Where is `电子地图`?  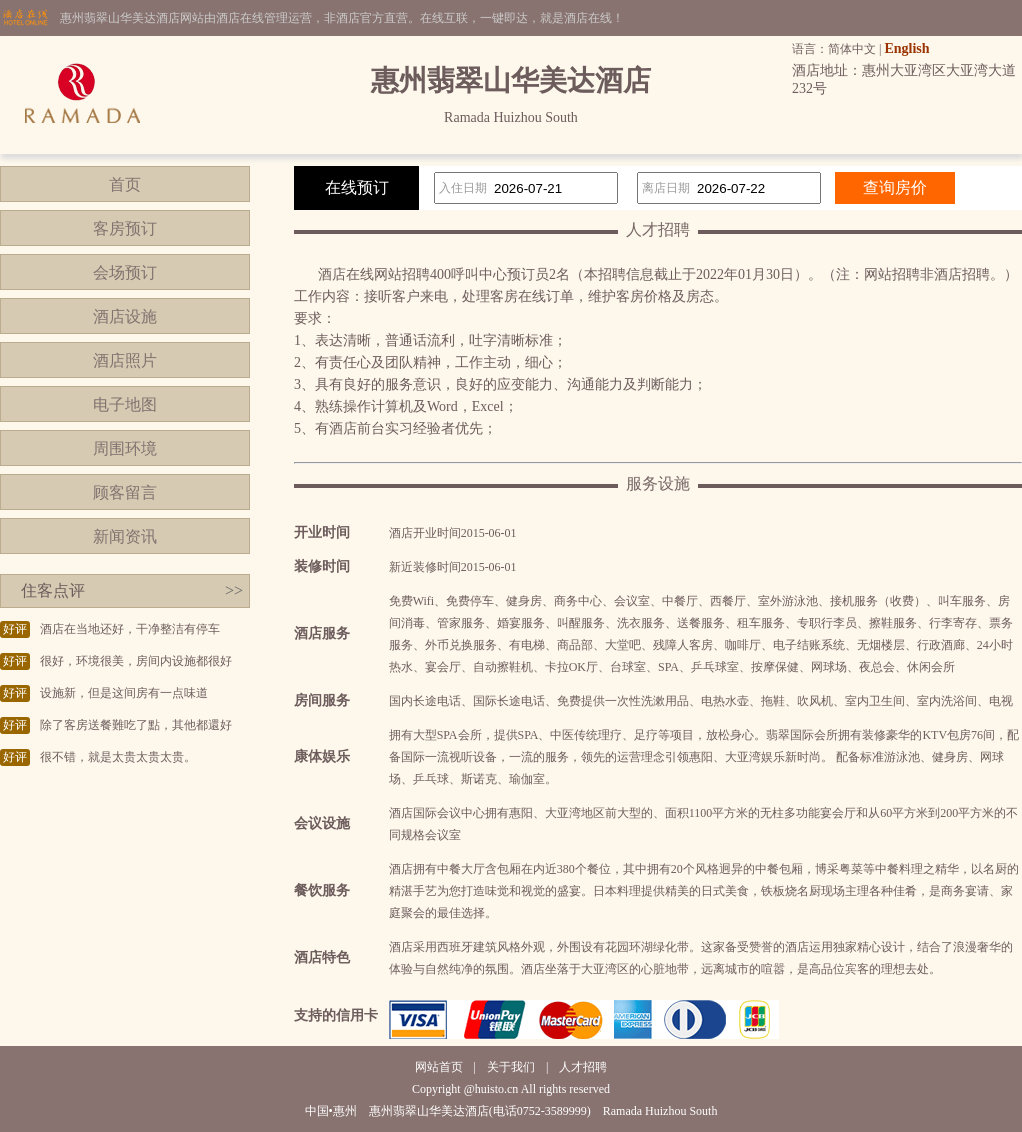
电子地图 is located at coordinates (125, 404).